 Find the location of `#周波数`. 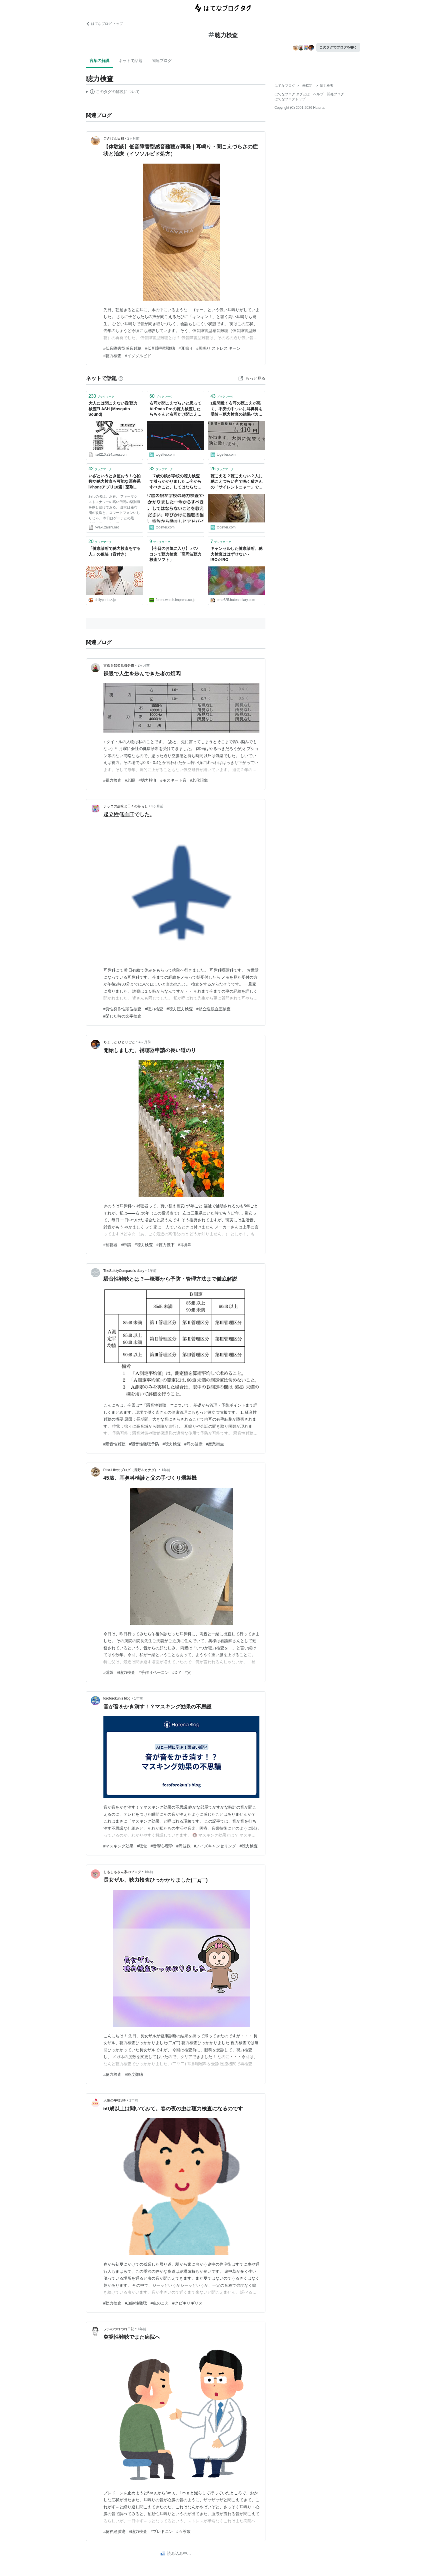

#周波数 is located at coordinates (183, 1846).